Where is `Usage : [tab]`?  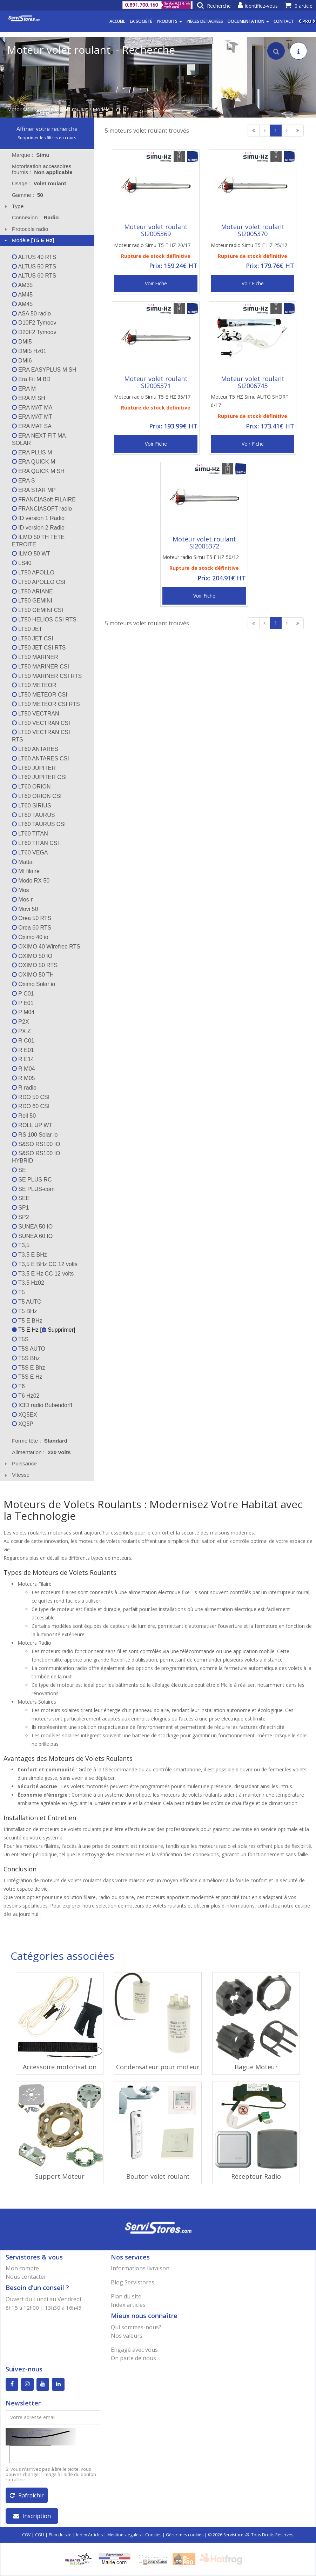
Usage : [tab] is located at coordinates (39, 183).